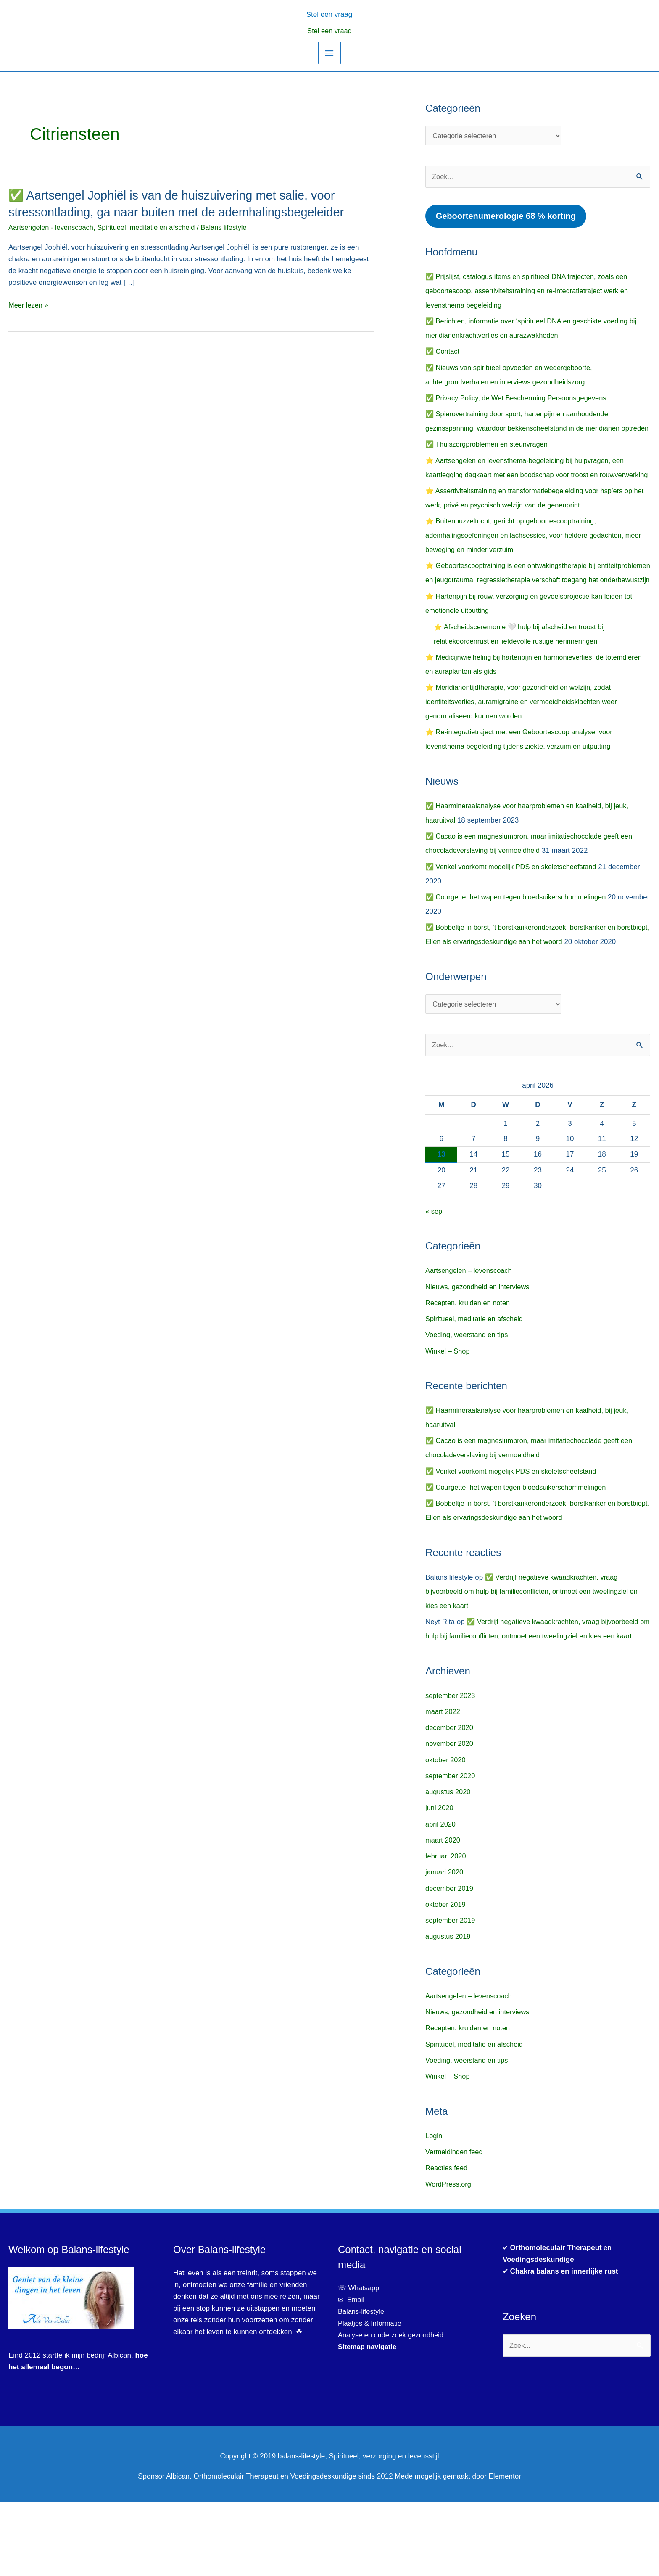 This screenshot has width=659, height=2576. Describe the element at coordinates (446, 1978) in the screenshot. I see `oktober 2019` at that location.